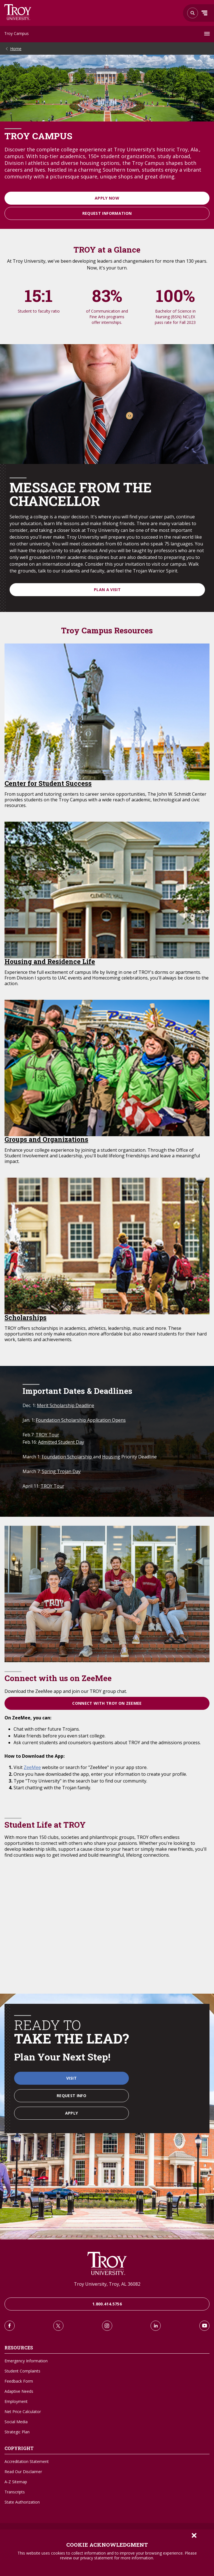  I want to click on Student Complaints, so click(22, 2371).